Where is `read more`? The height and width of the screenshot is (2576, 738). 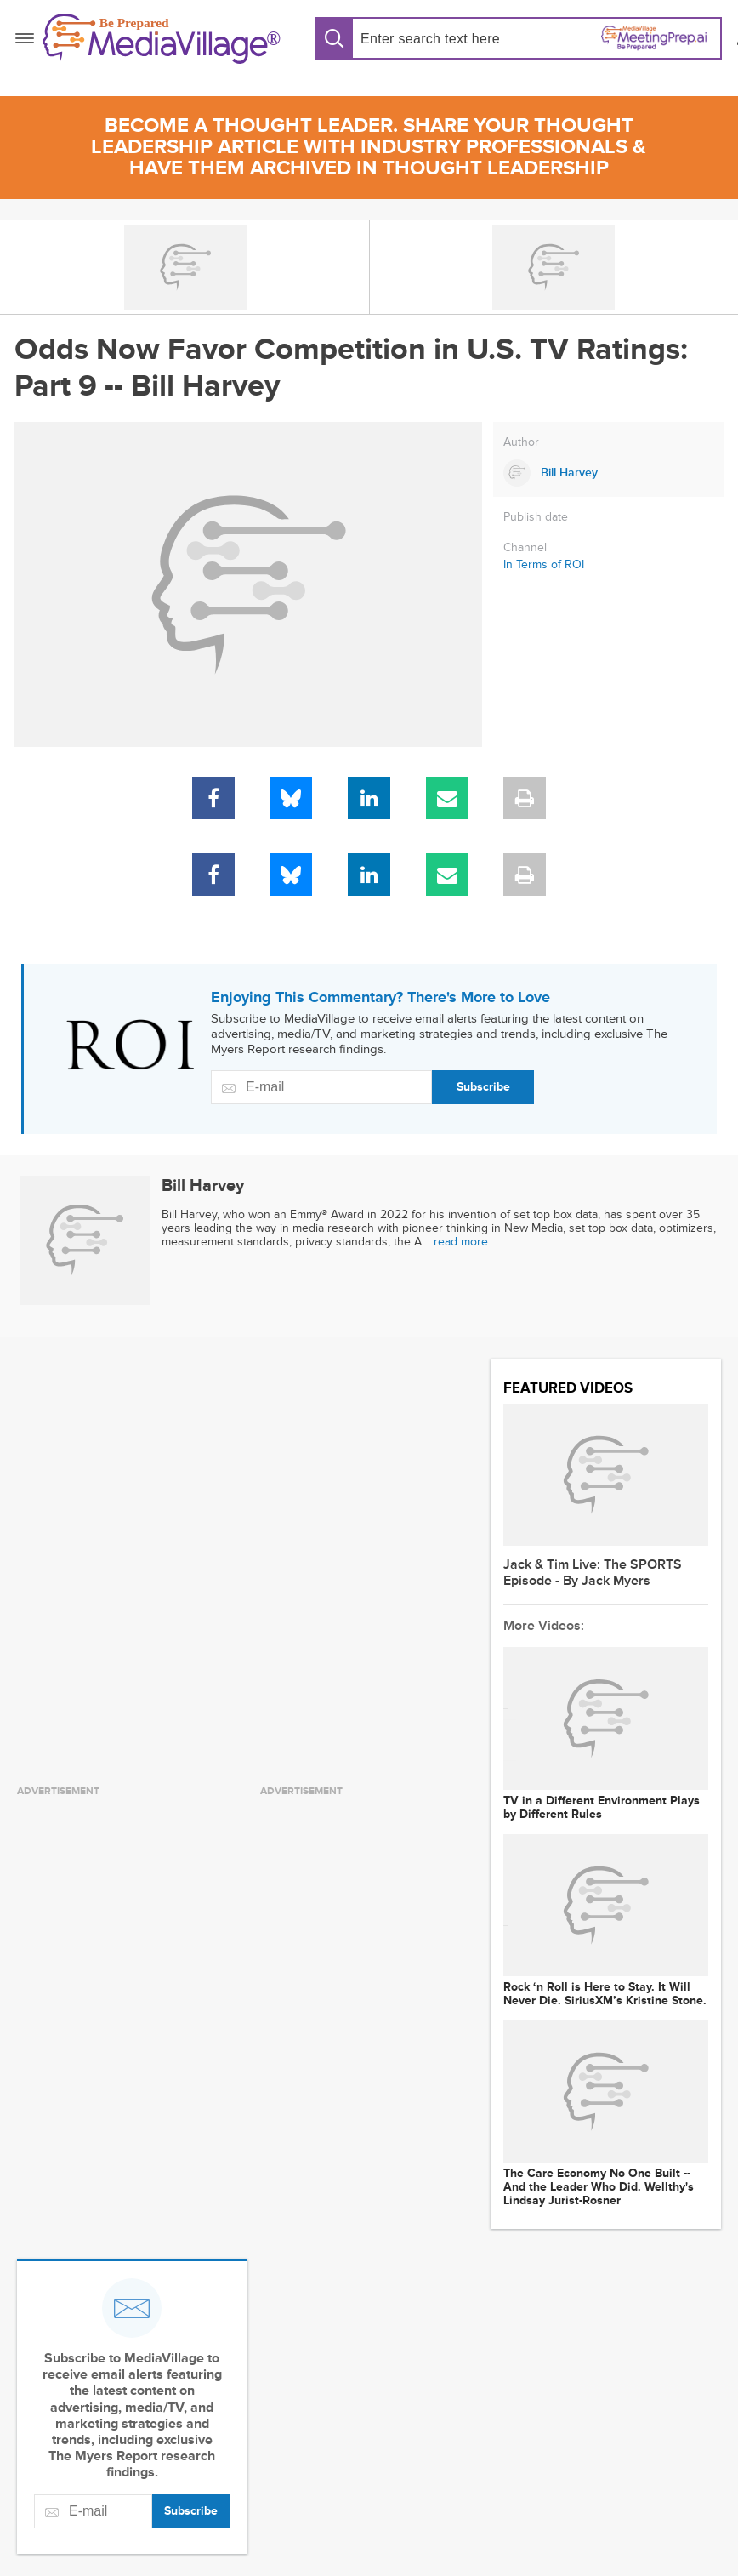
read more is located at coordinates (461, 1241).